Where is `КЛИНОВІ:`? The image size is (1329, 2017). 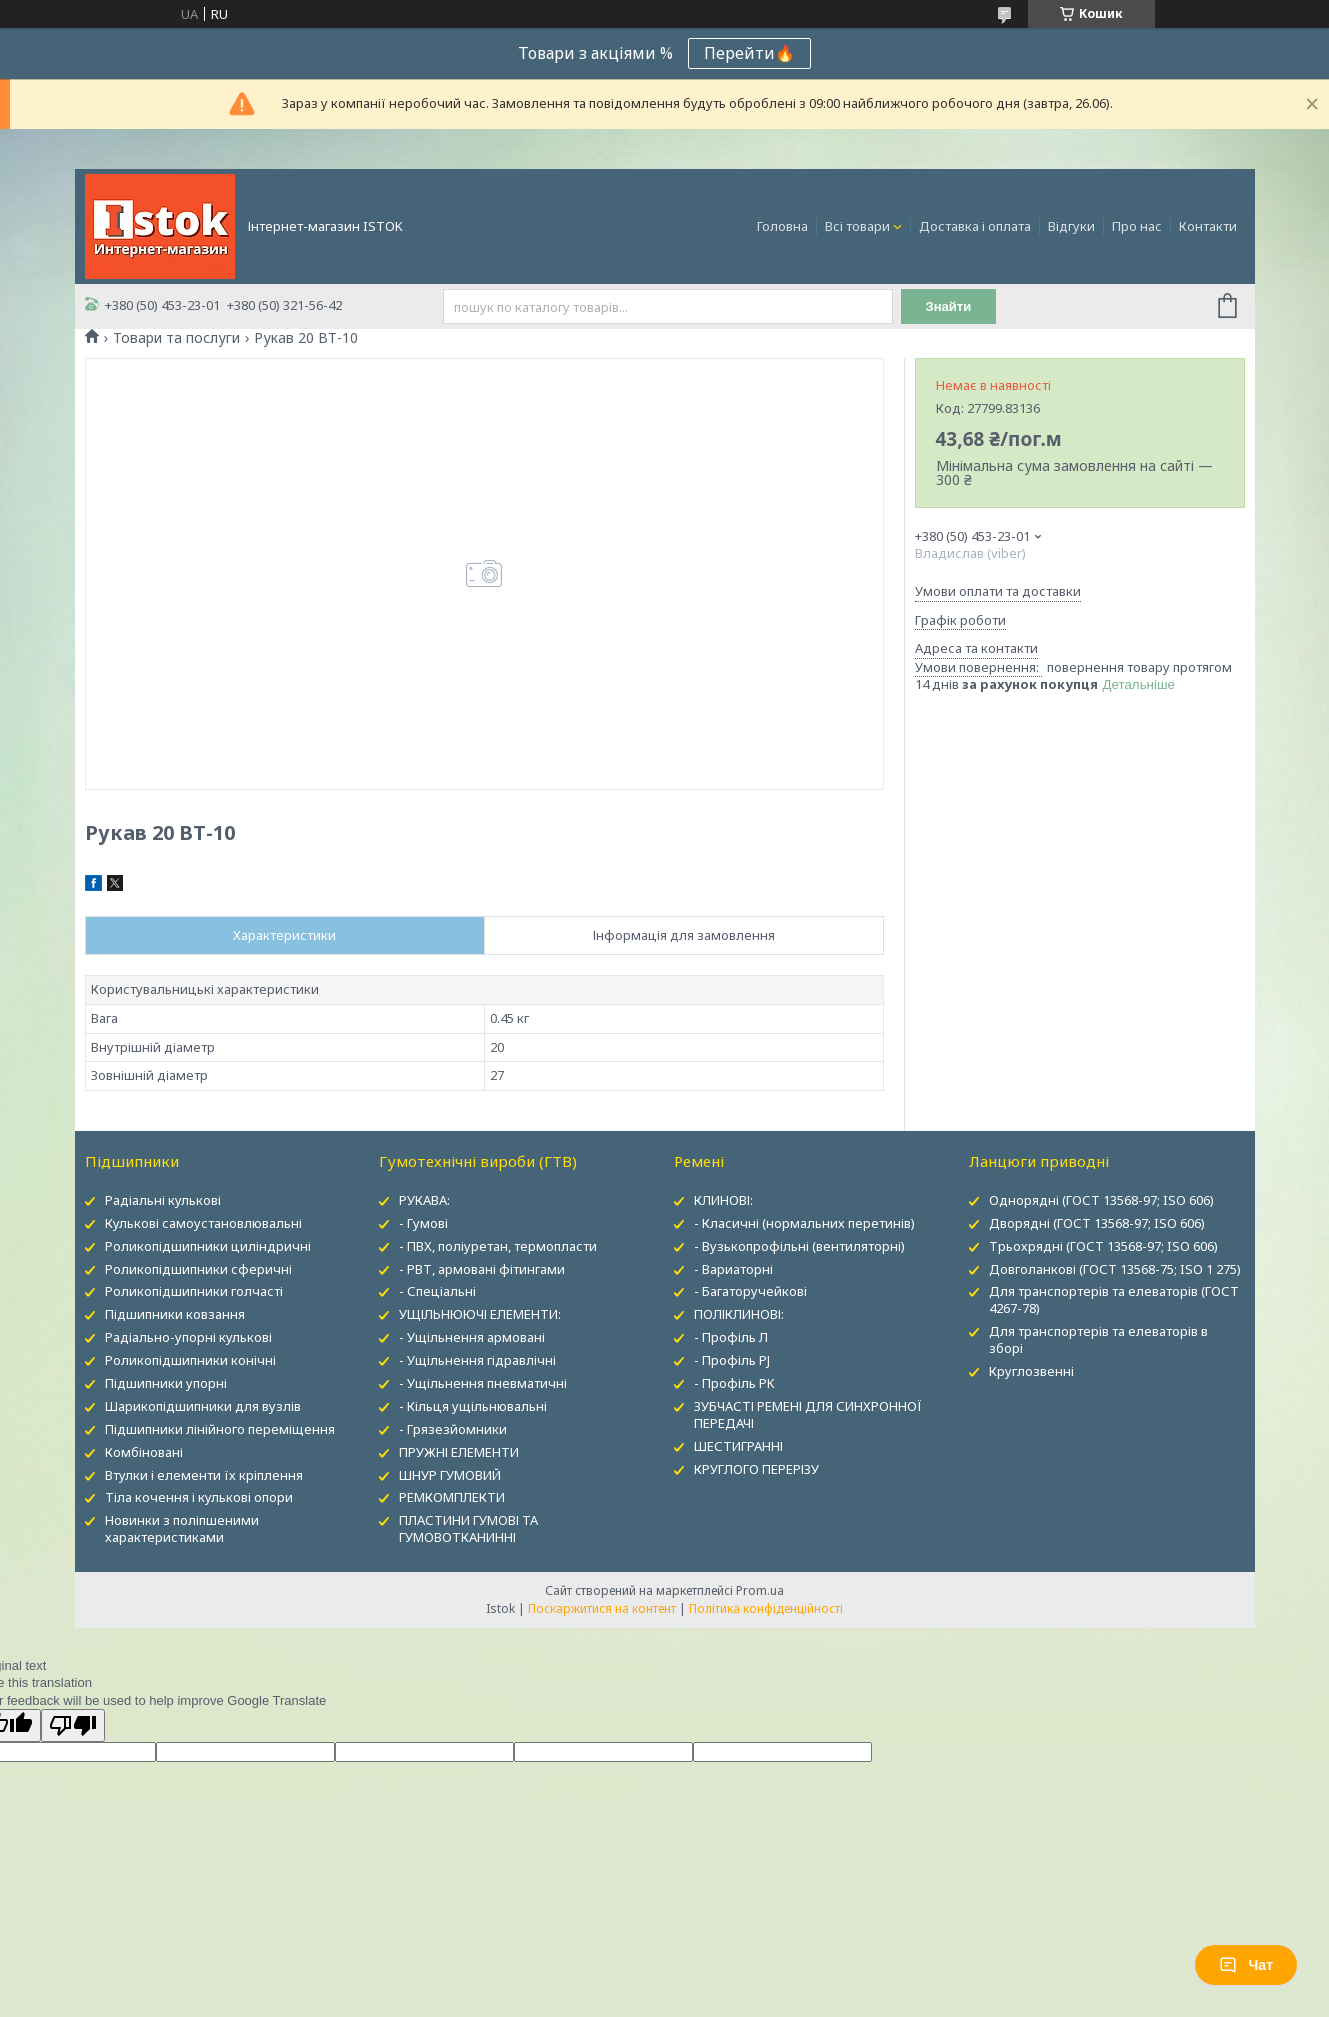
КЛИНОВІ: is located at coordinates (723, 1200).